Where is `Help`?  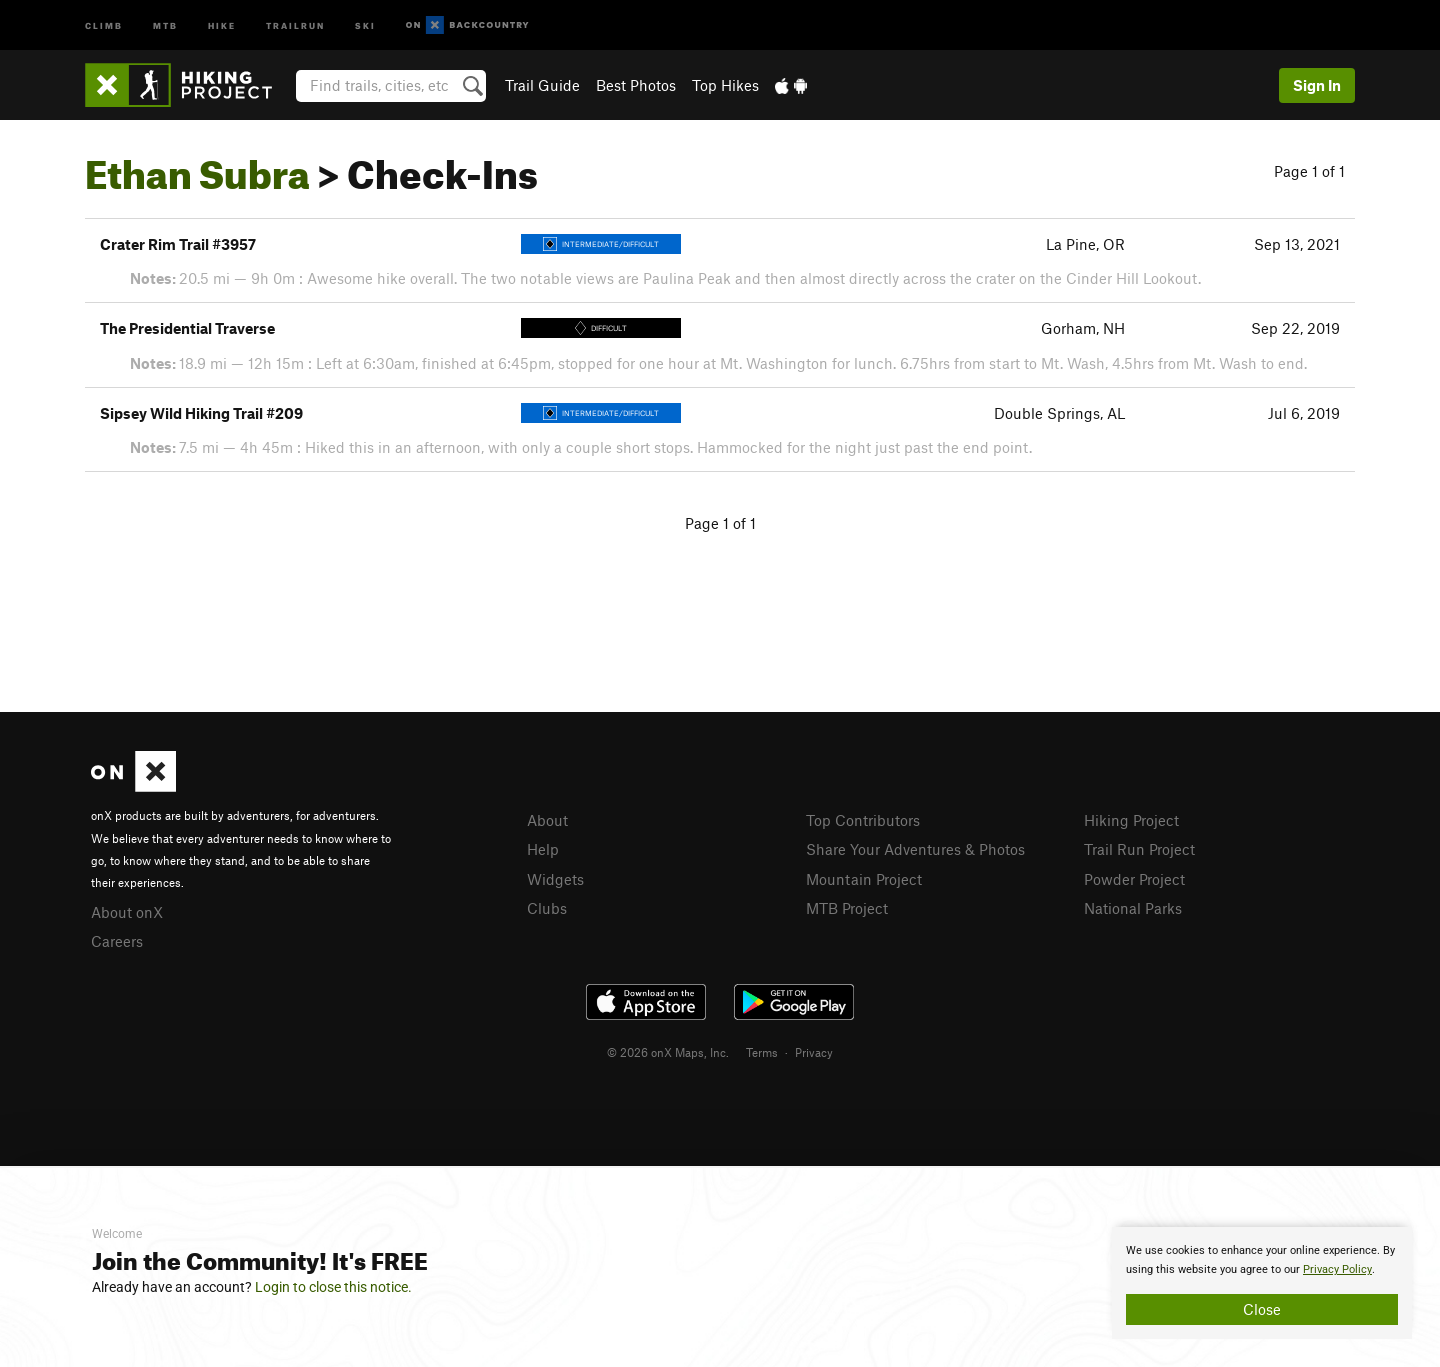 Help is located at coordinates (543, 849).